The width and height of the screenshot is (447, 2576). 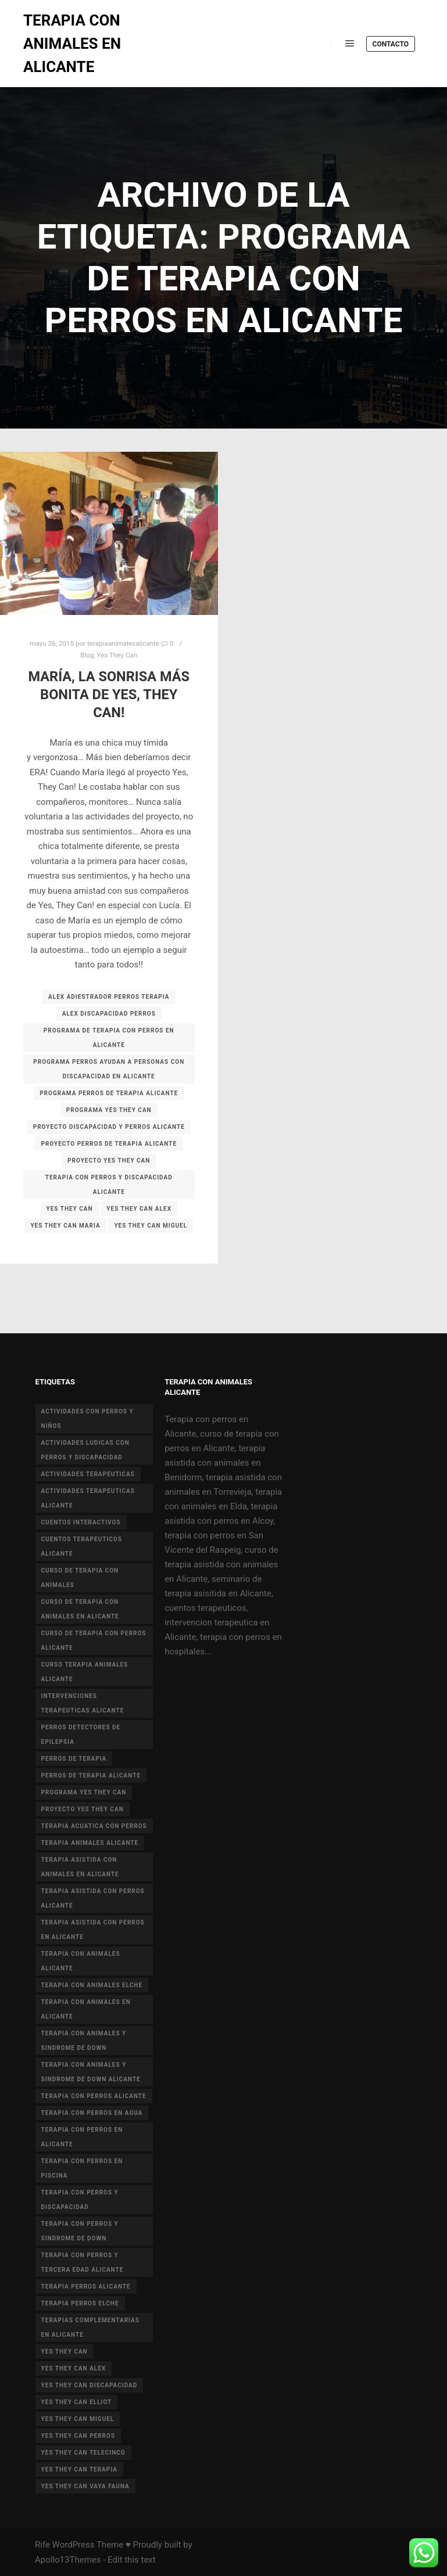 I want to click on perros de terapia alicante [perros de terapia alicante (18 elementos)], so click(x=91, y=1775).